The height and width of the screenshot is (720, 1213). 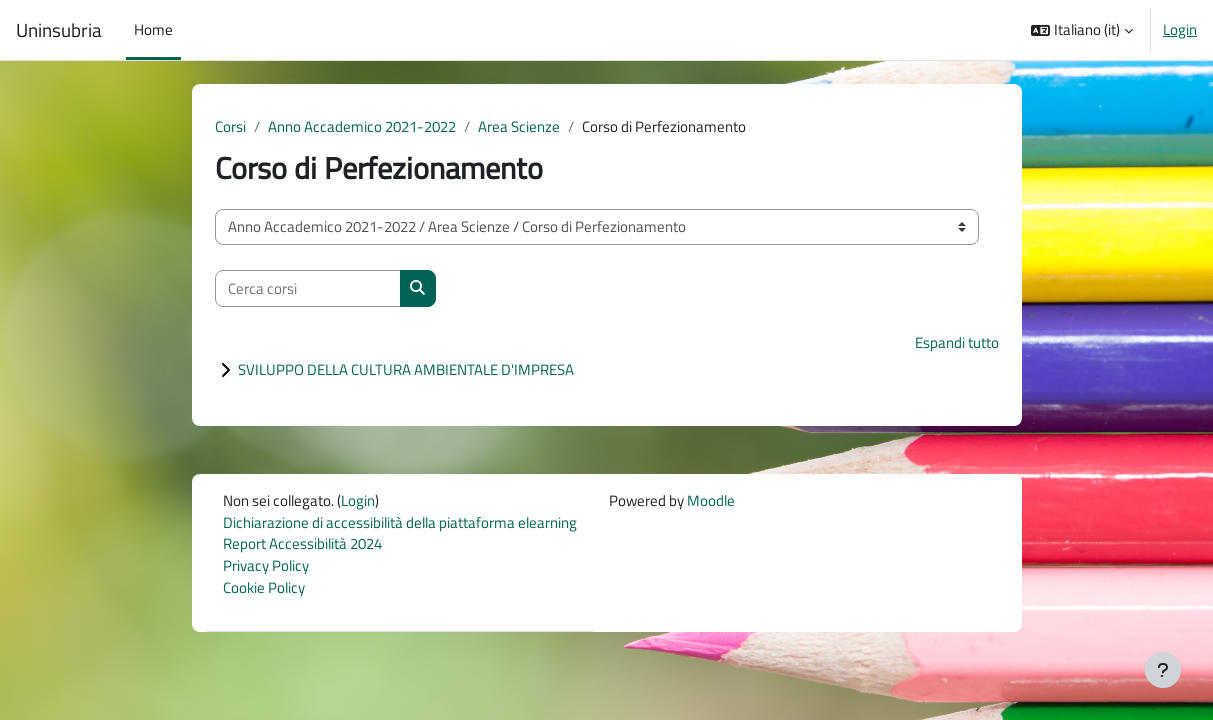 I want to click on Anno Accademico 2021-2022, so click(x=362, y=126).